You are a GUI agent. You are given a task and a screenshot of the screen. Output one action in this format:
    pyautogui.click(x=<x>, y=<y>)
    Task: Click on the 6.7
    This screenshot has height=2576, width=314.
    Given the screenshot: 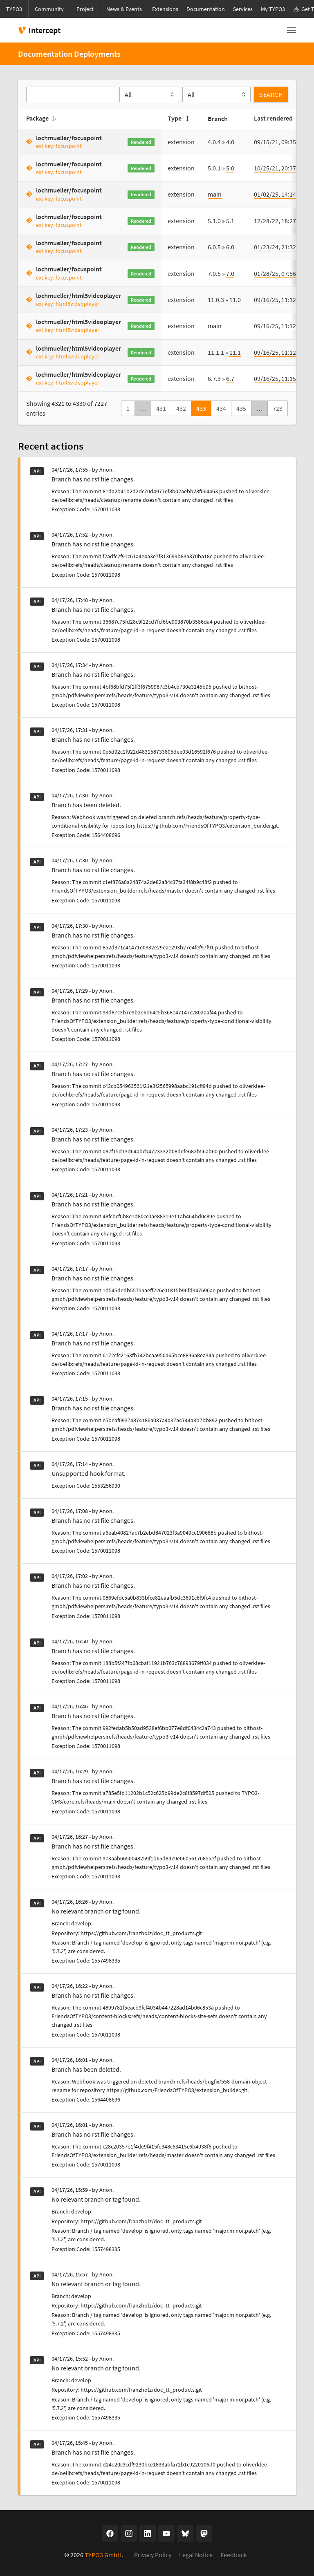 What is the action you would take?
    pyautogui.click(x=230, y=378)
    